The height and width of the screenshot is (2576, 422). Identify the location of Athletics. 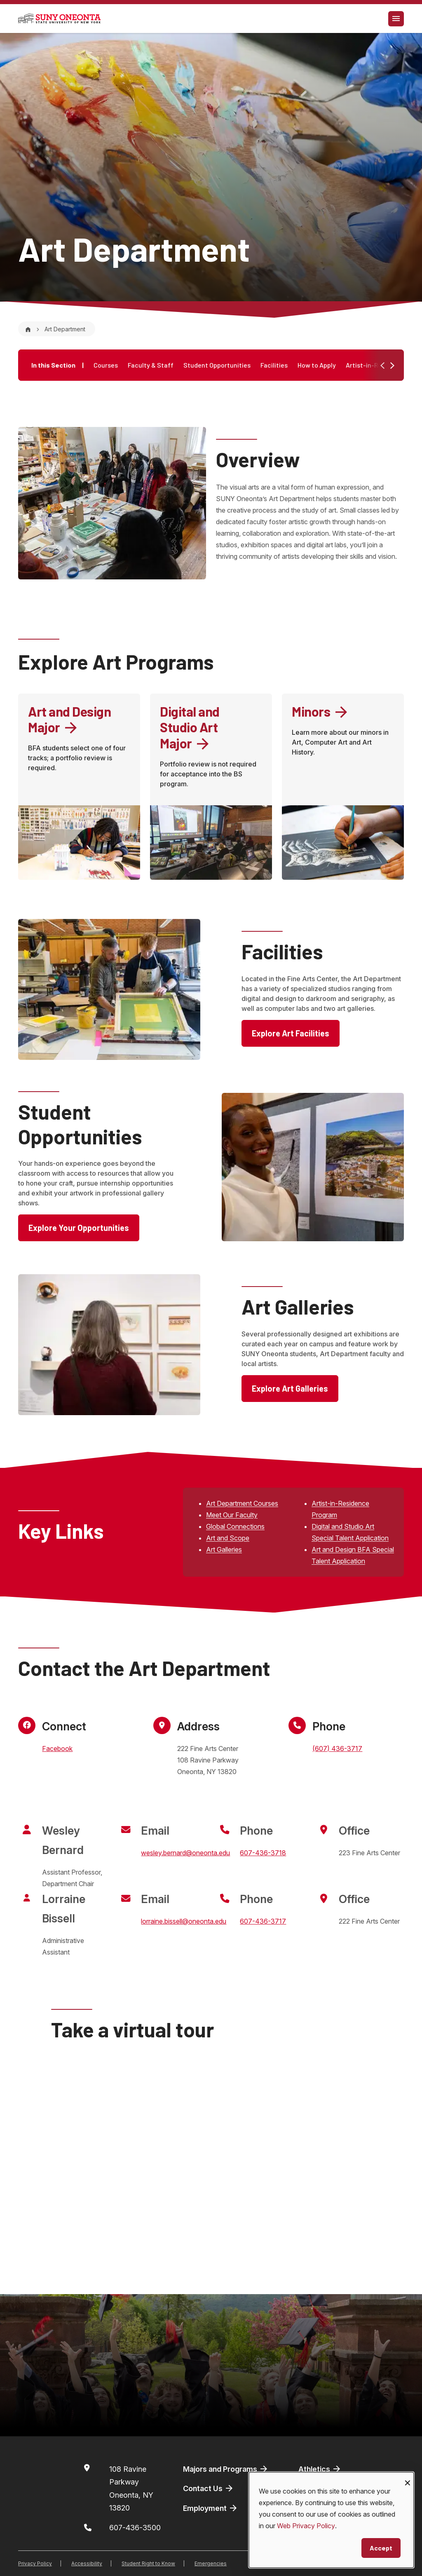
(320, 2469).